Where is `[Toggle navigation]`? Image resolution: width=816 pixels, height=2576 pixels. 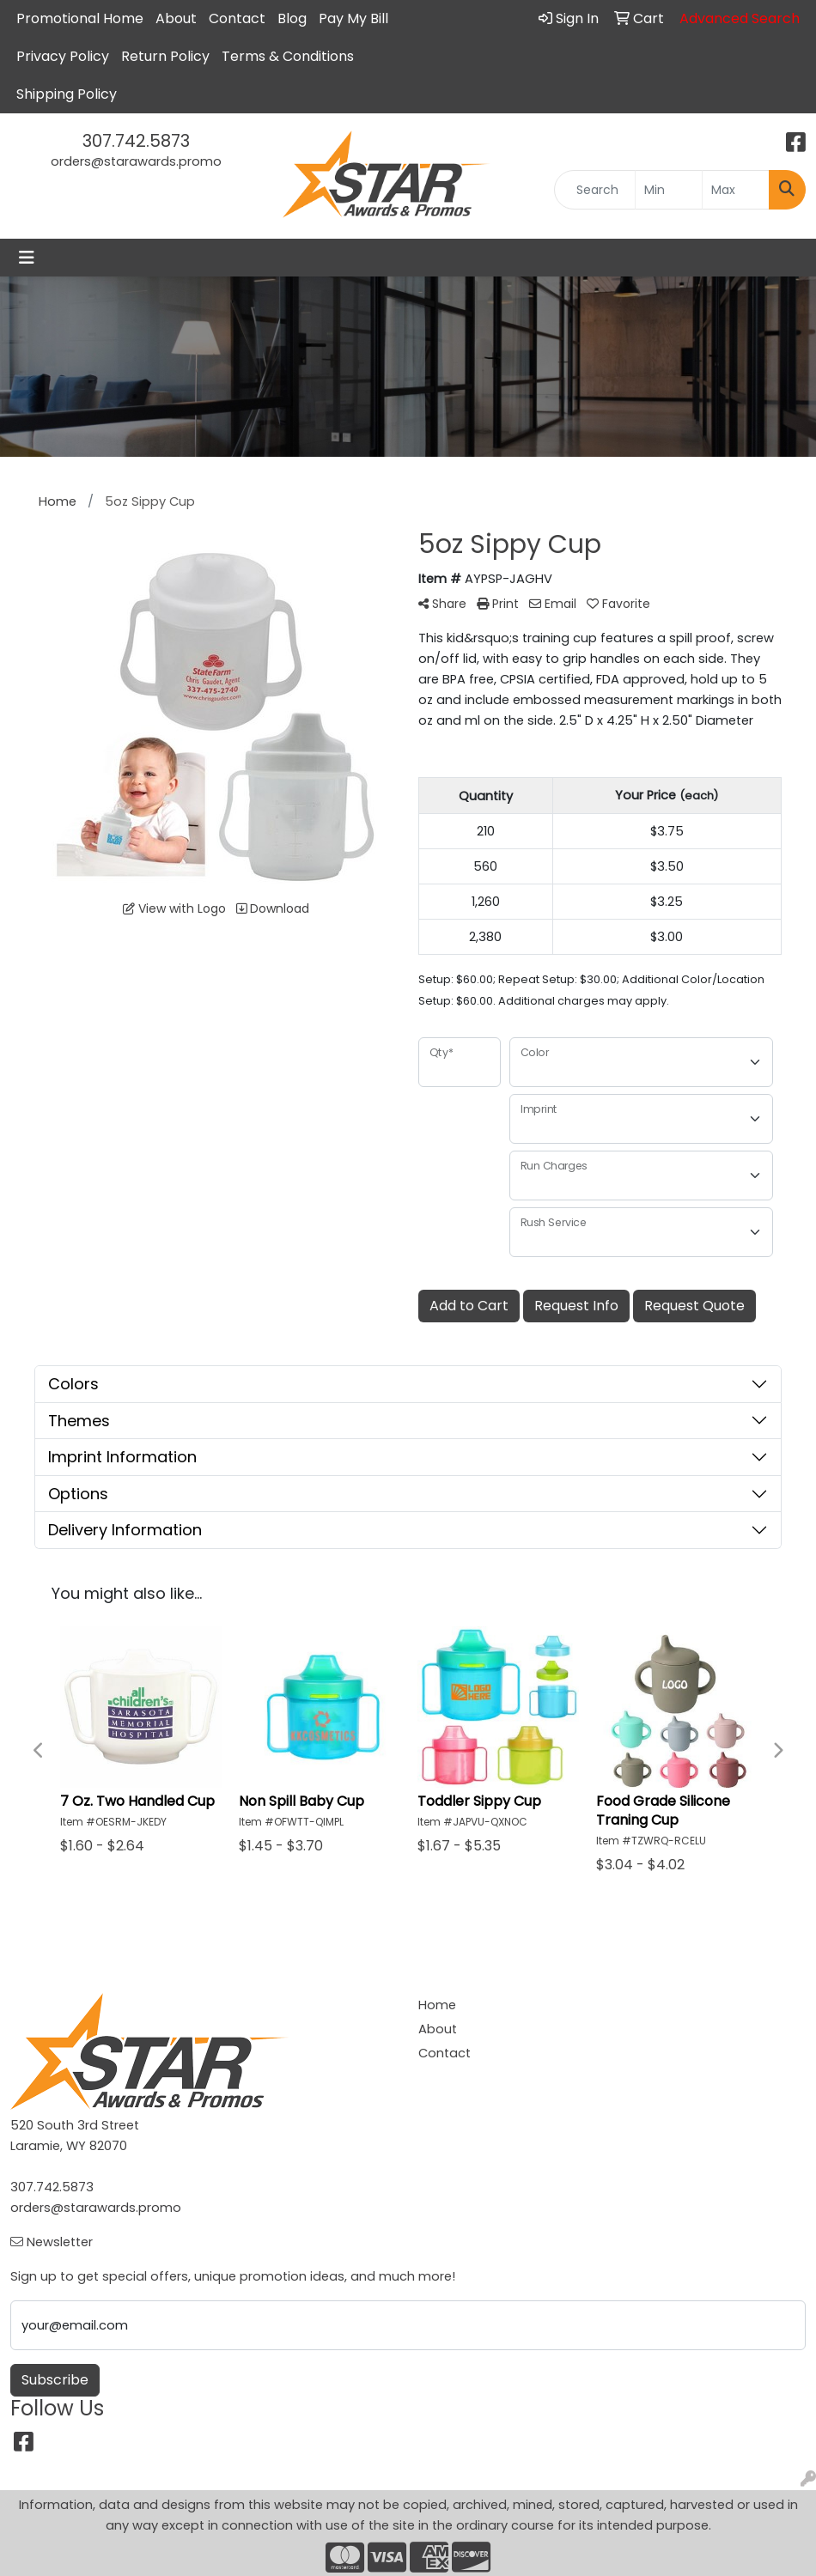
[Toggle navigation] is located at coordinates (27, 258).